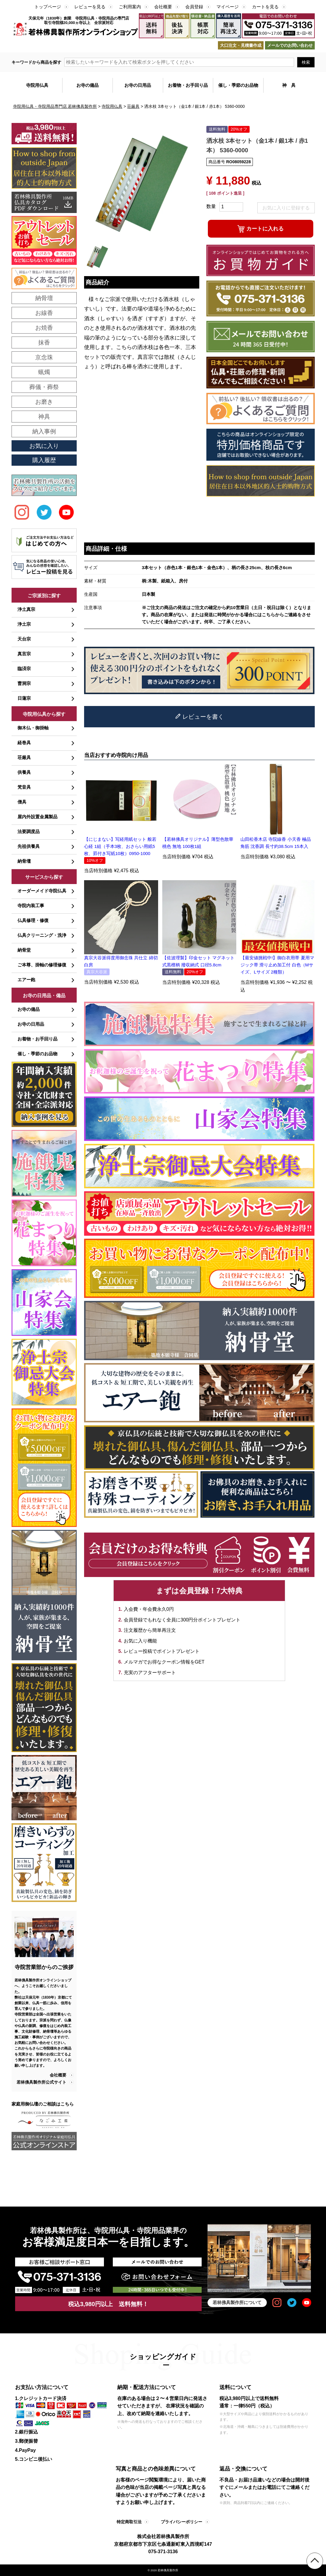 The image size is (326, 2576). Describe the element at coordinates (240, 45) in the screenshot. I see `大口注文・見積書作成` at that location.